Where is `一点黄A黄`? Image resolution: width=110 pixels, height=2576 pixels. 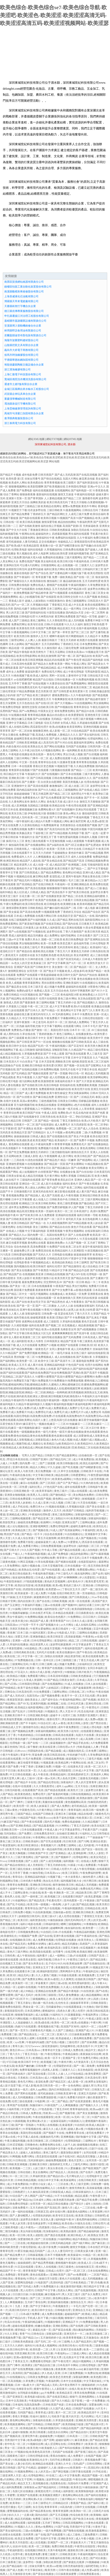
一点黄A黄 is located at coordinates (27, 2515).